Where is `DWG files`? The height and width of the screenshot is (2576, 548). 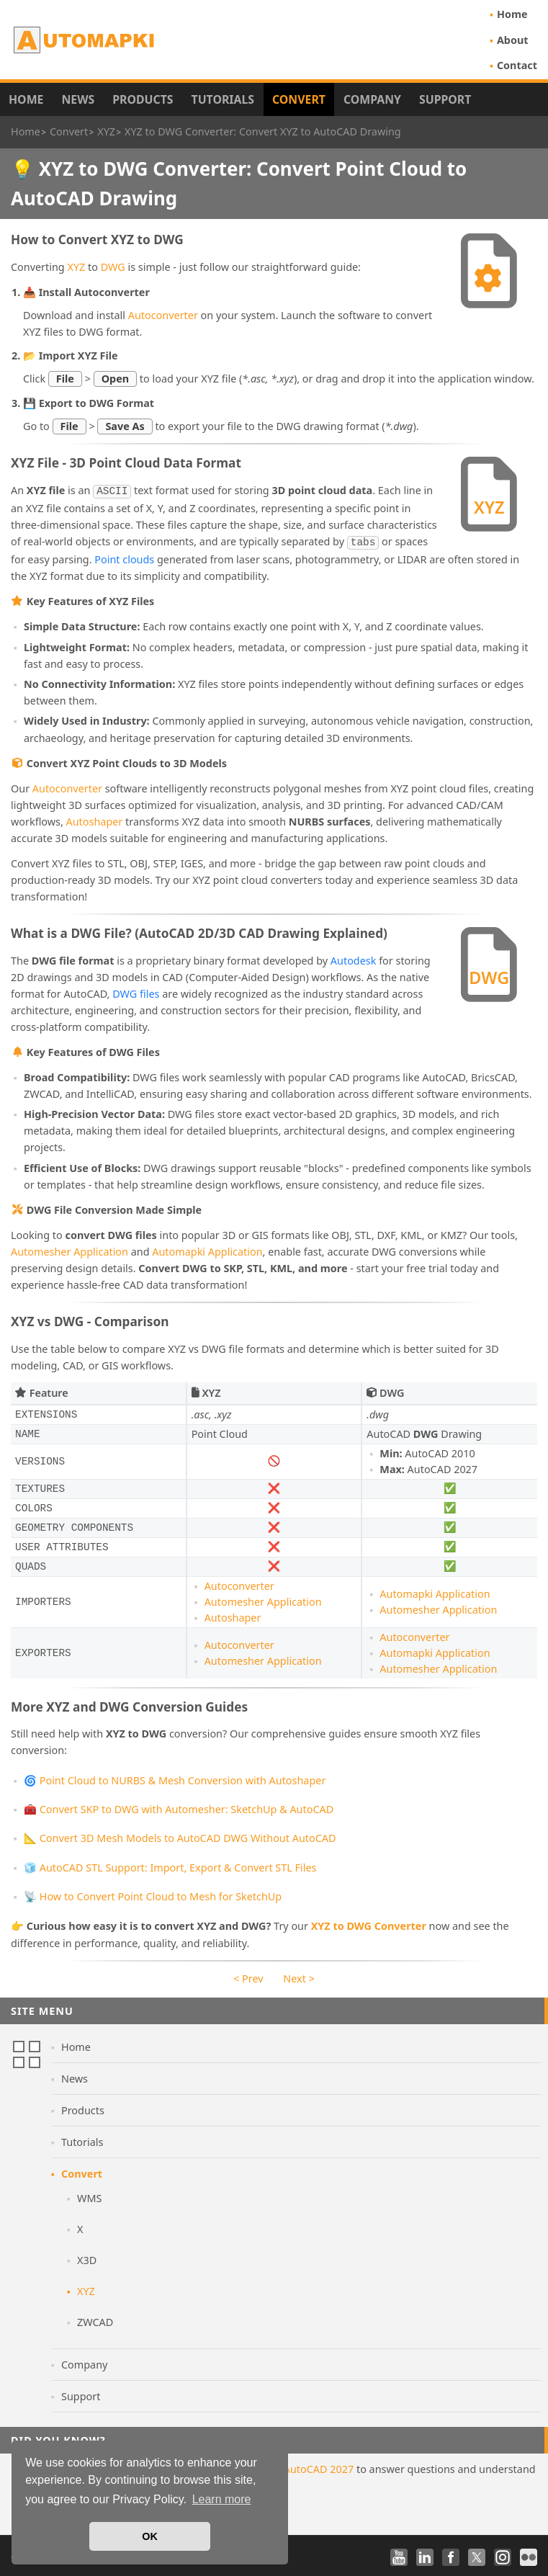 DWG files is located at coordinates (135, 991).